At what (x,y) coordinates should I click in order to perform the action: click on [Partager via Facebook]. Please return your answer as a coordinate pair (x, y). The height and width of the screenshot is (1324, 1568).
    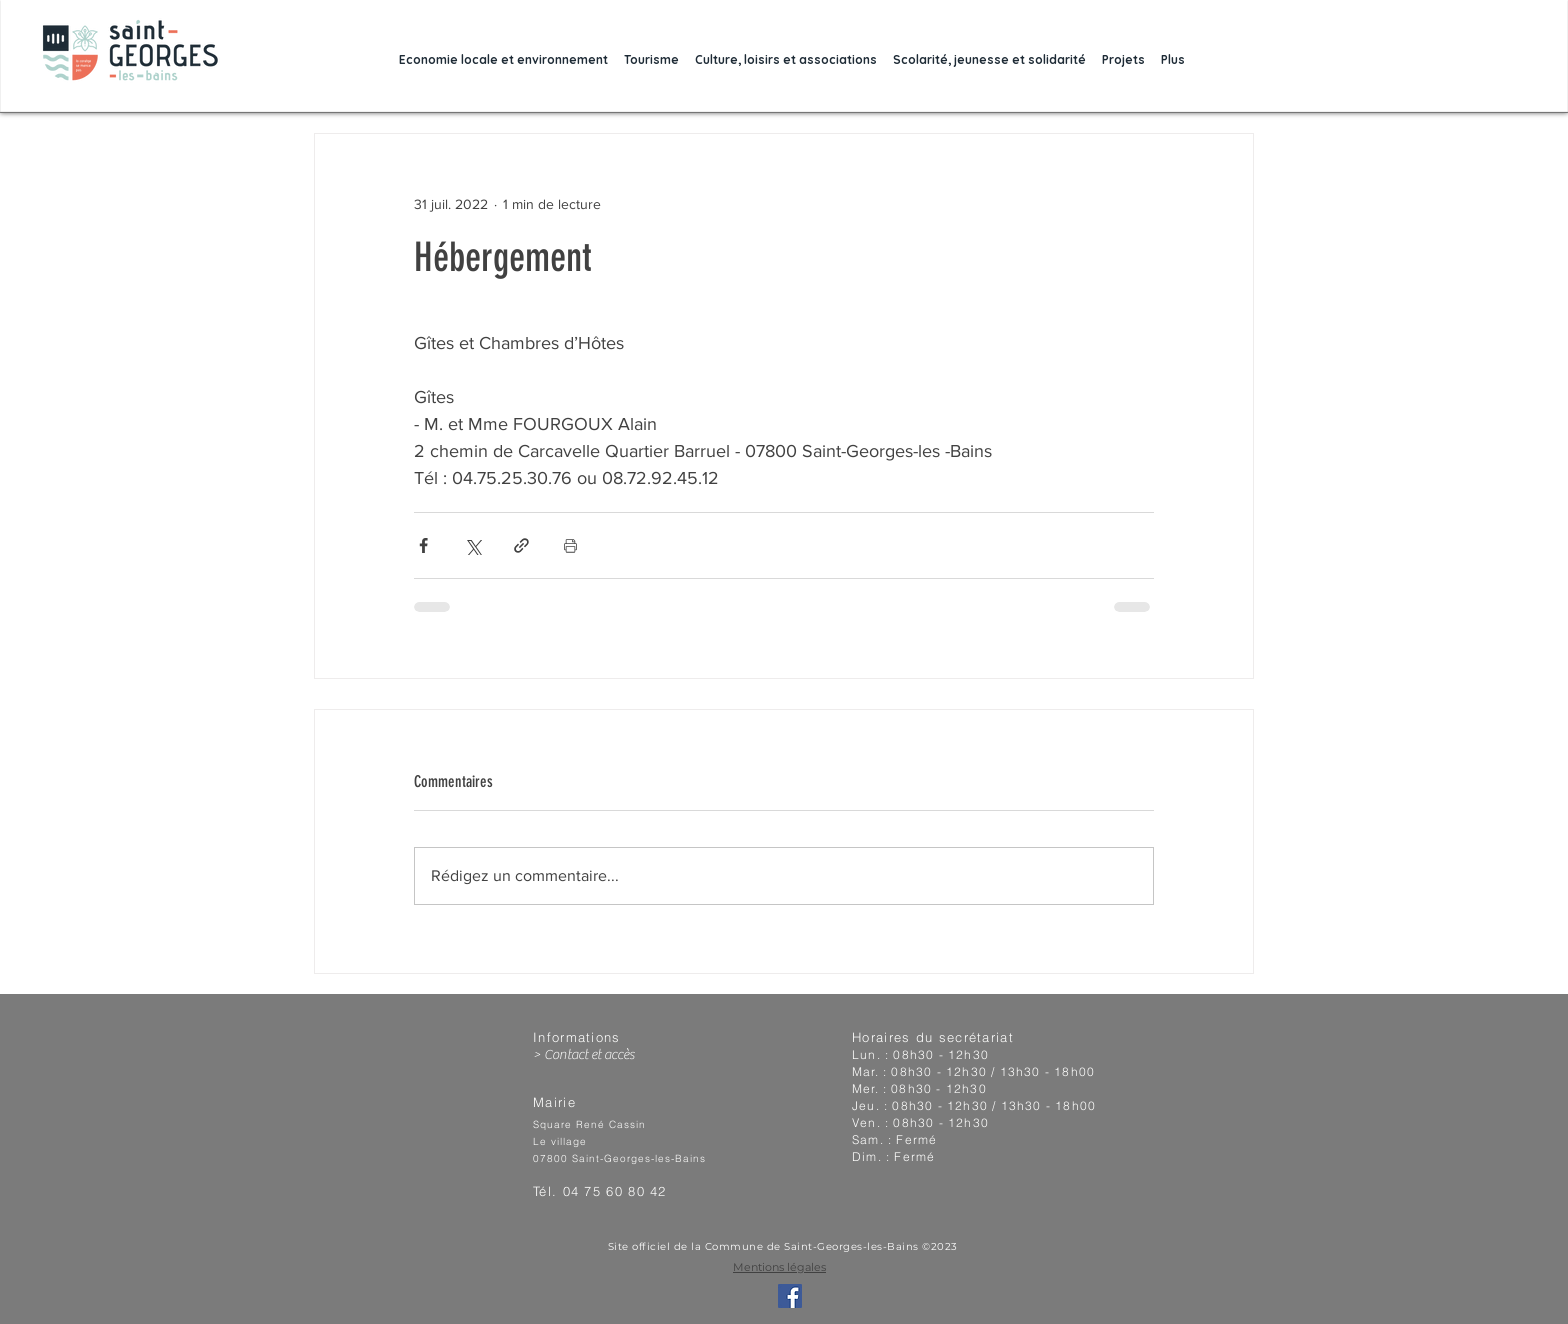
    Looking at the image, I should click on (423, 545).